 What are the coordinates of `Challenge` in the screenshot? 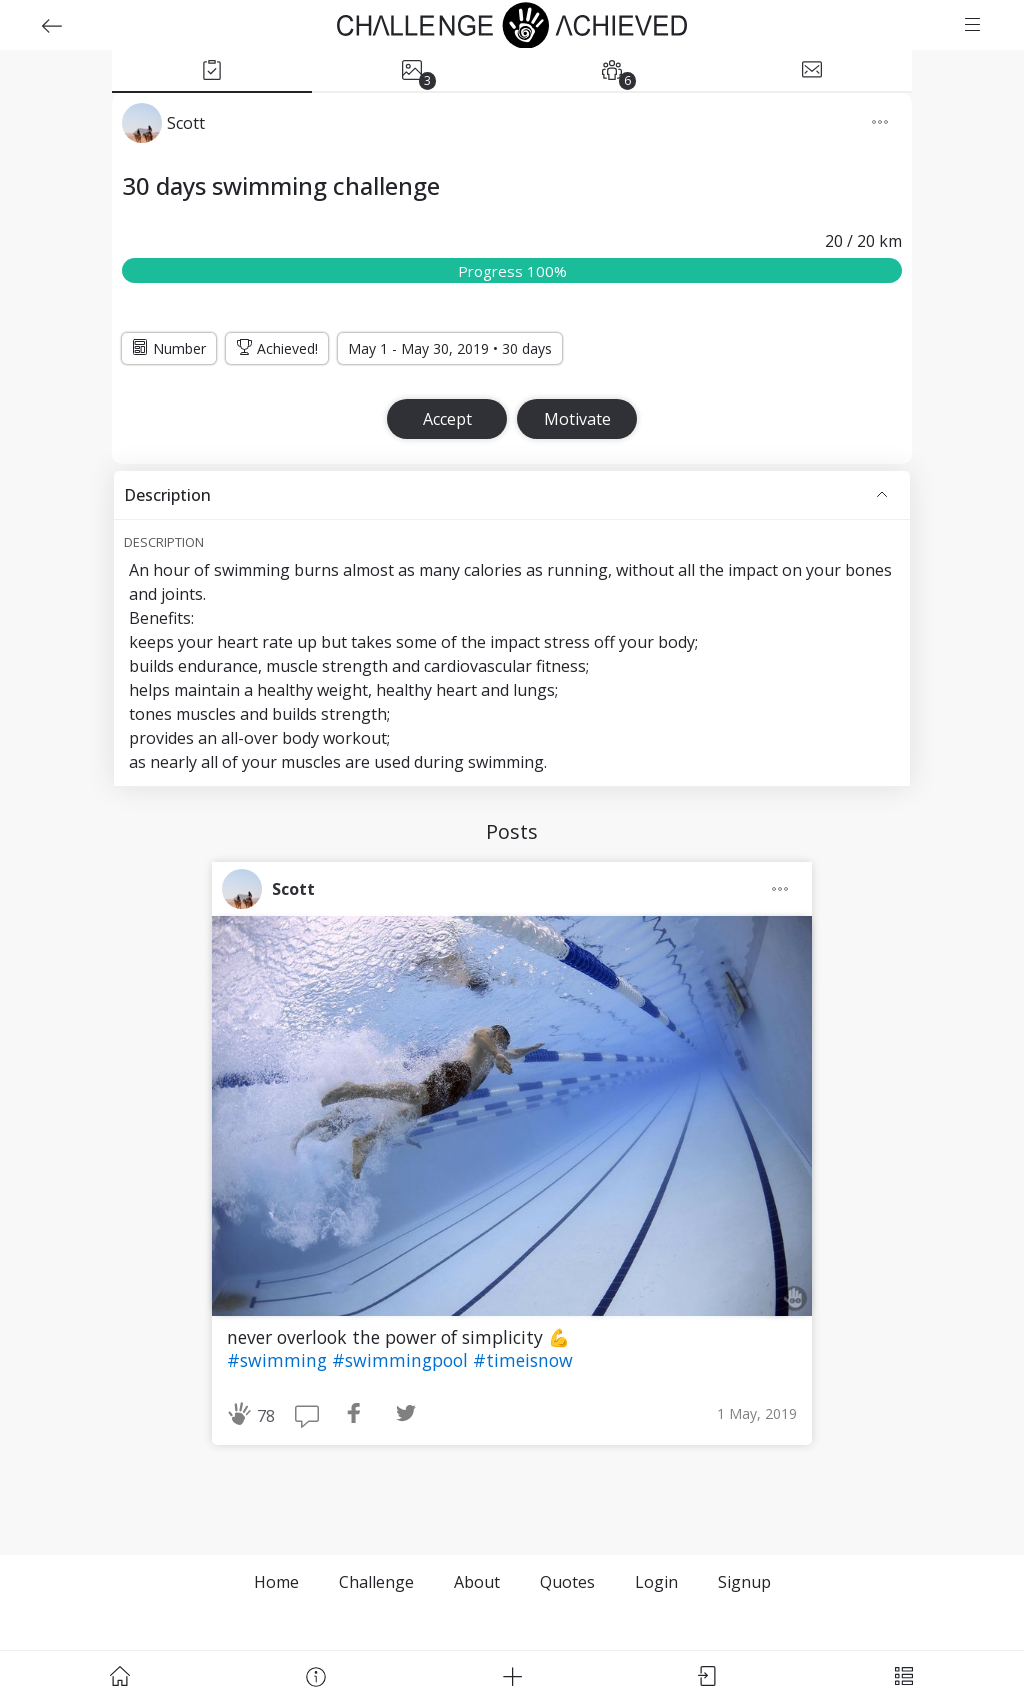 It's located at (376, 1582).